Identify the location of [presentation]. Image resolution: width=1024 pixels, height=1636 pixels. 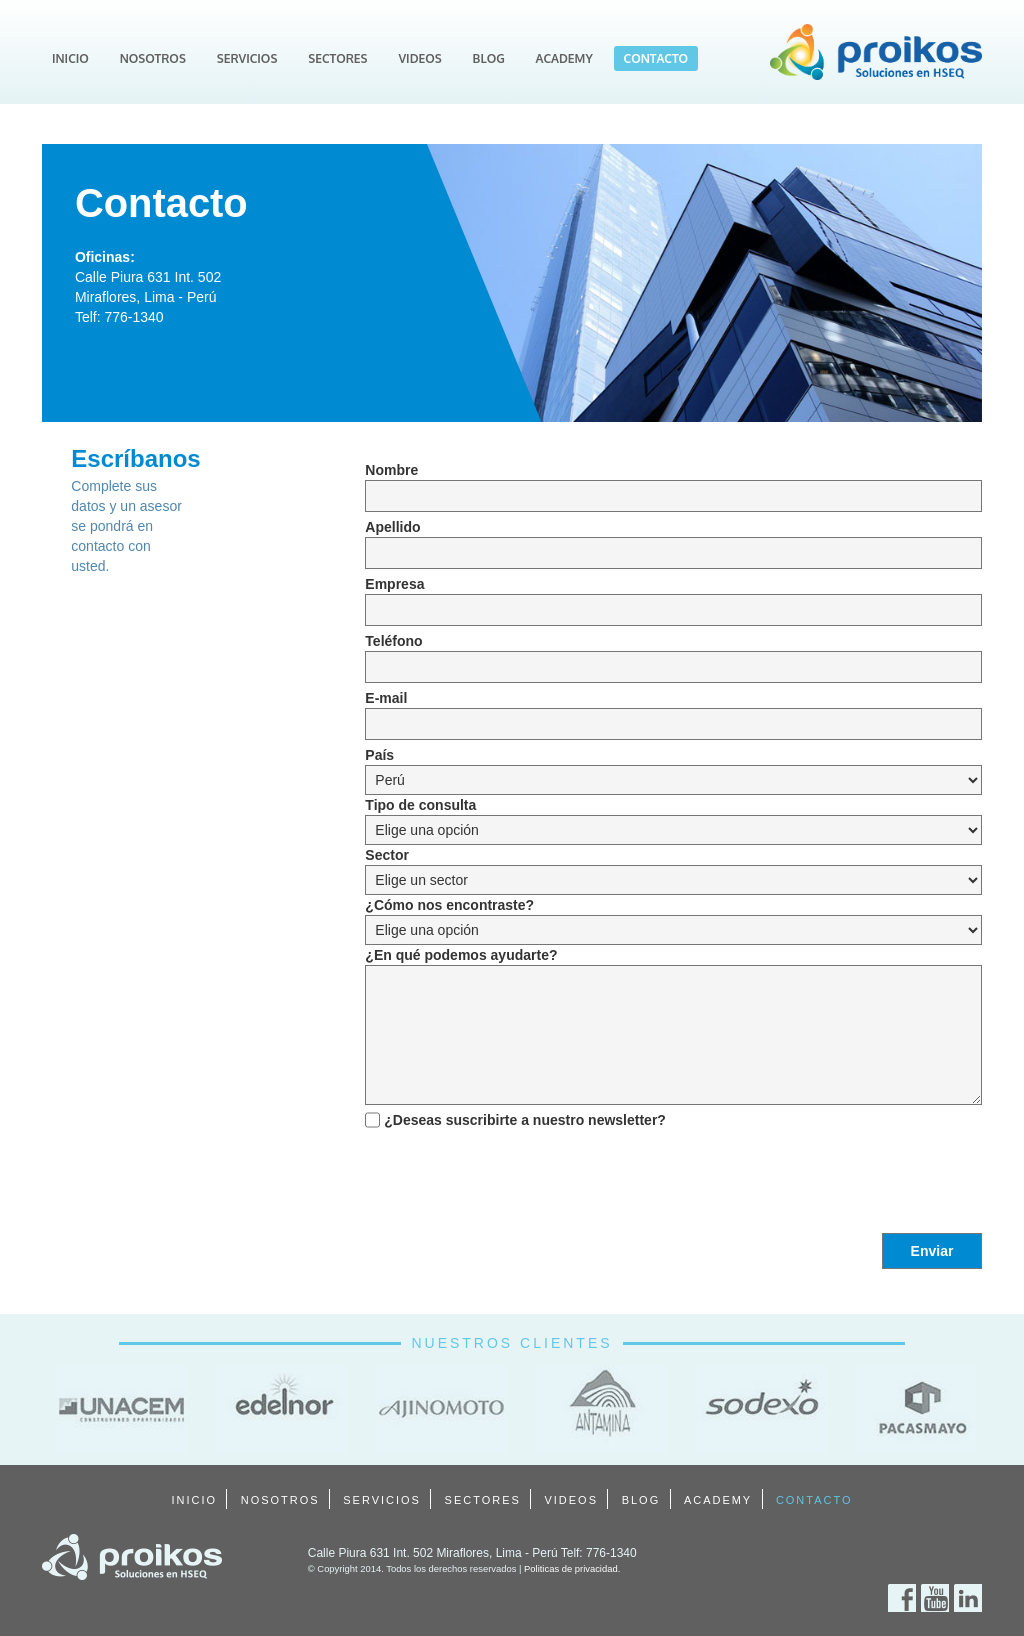
(517, 1174).